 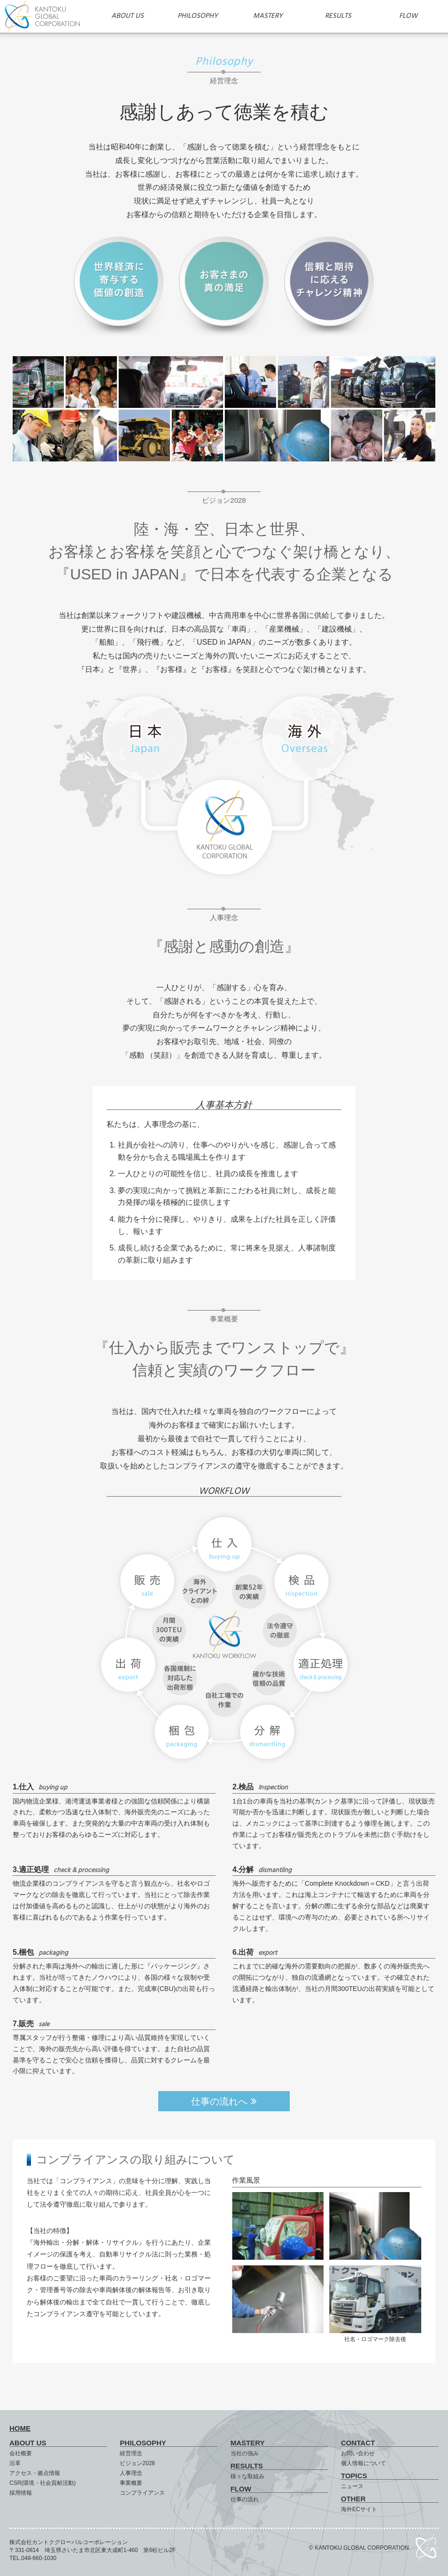 What do you see at coordinates (20, 2493) in the screenshot?
I see `採用情報` at bounding box center [20, 2493].